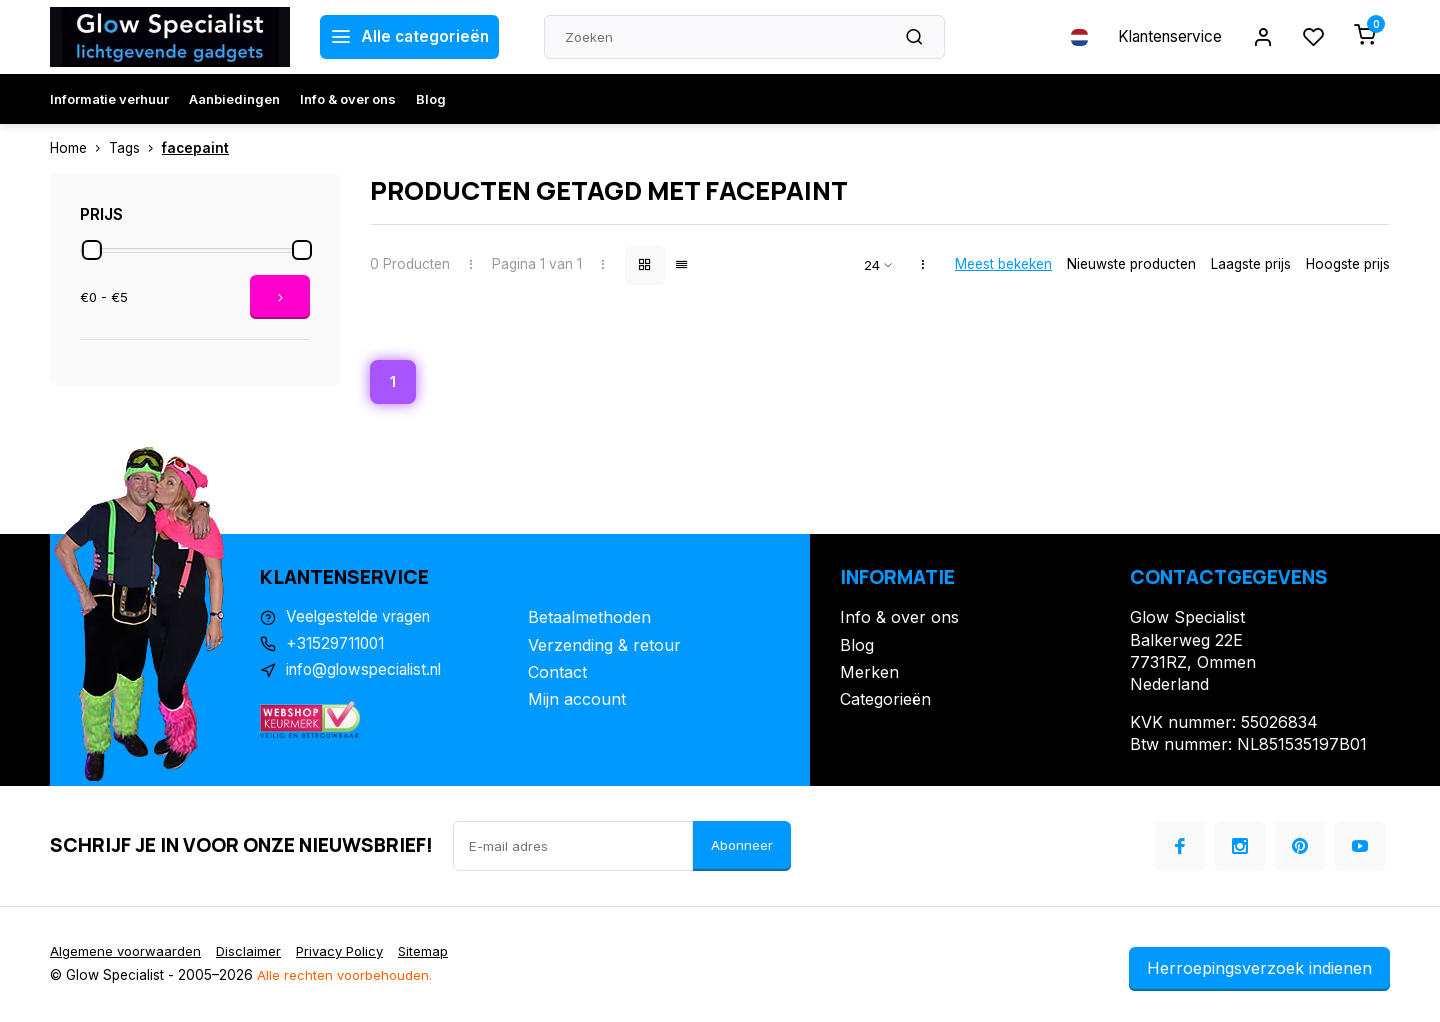  I want to click on Merken, so click(869, 674).